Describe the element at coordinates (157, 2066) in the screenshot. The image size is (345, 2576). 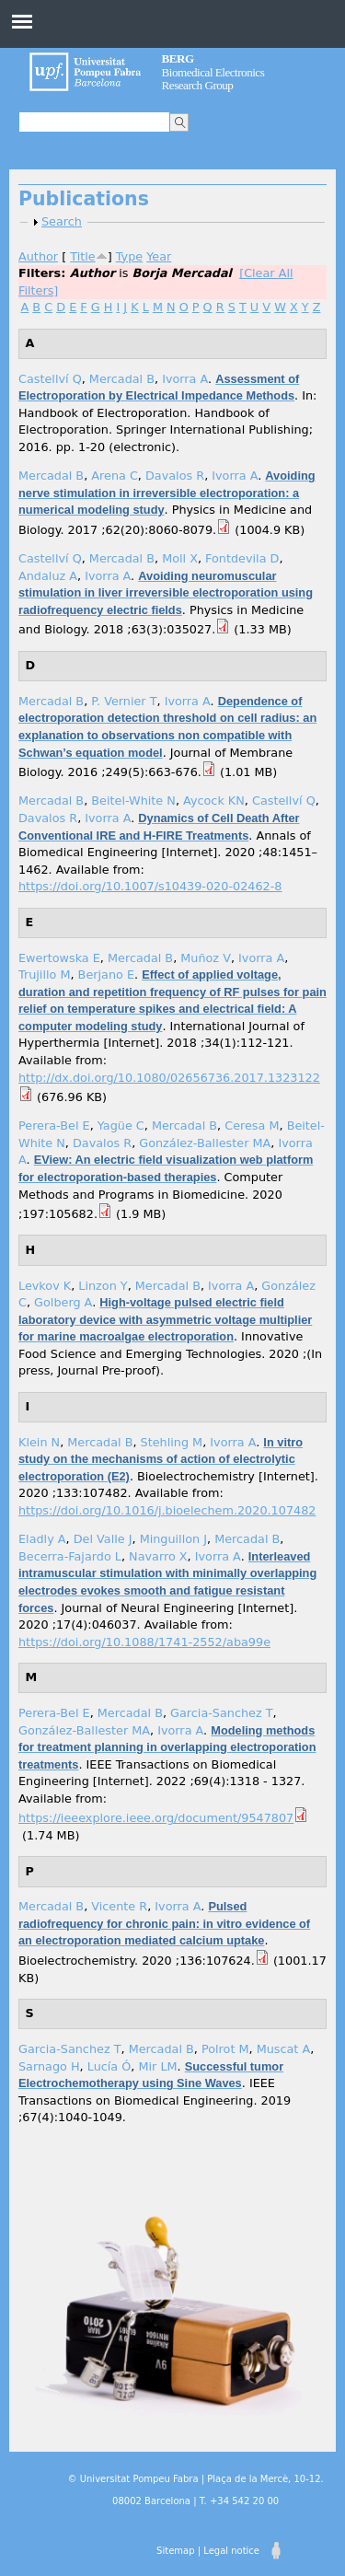
I see `Mir LM` at that location.